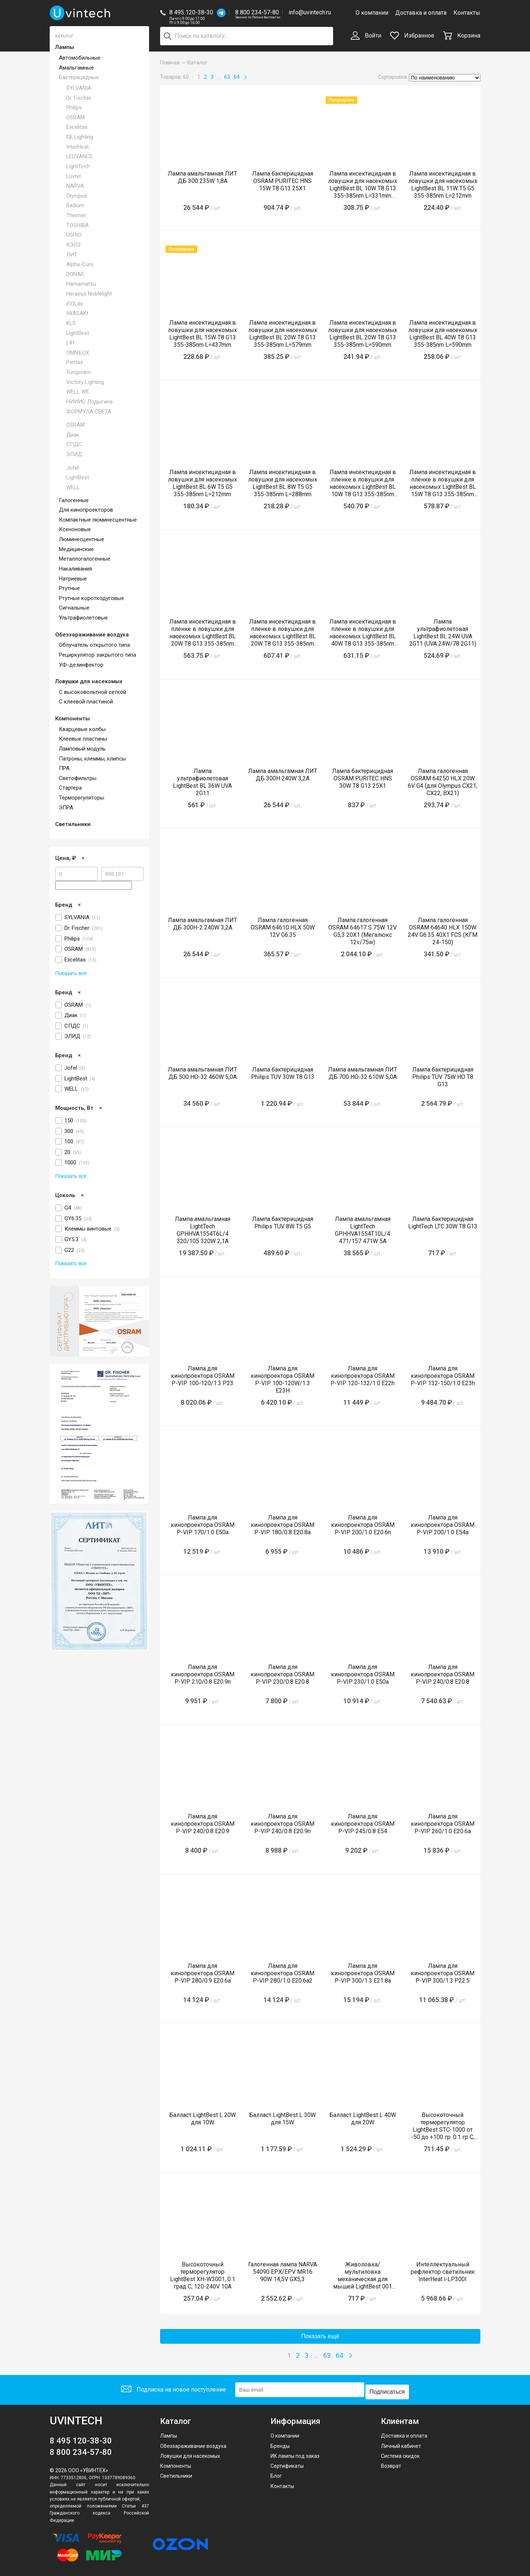 The image size is (530, 2576). What do you see at coordinates (82, 729) in the screenshot?
I see `Кварцевые колбы` at bounding box center [82, 729].